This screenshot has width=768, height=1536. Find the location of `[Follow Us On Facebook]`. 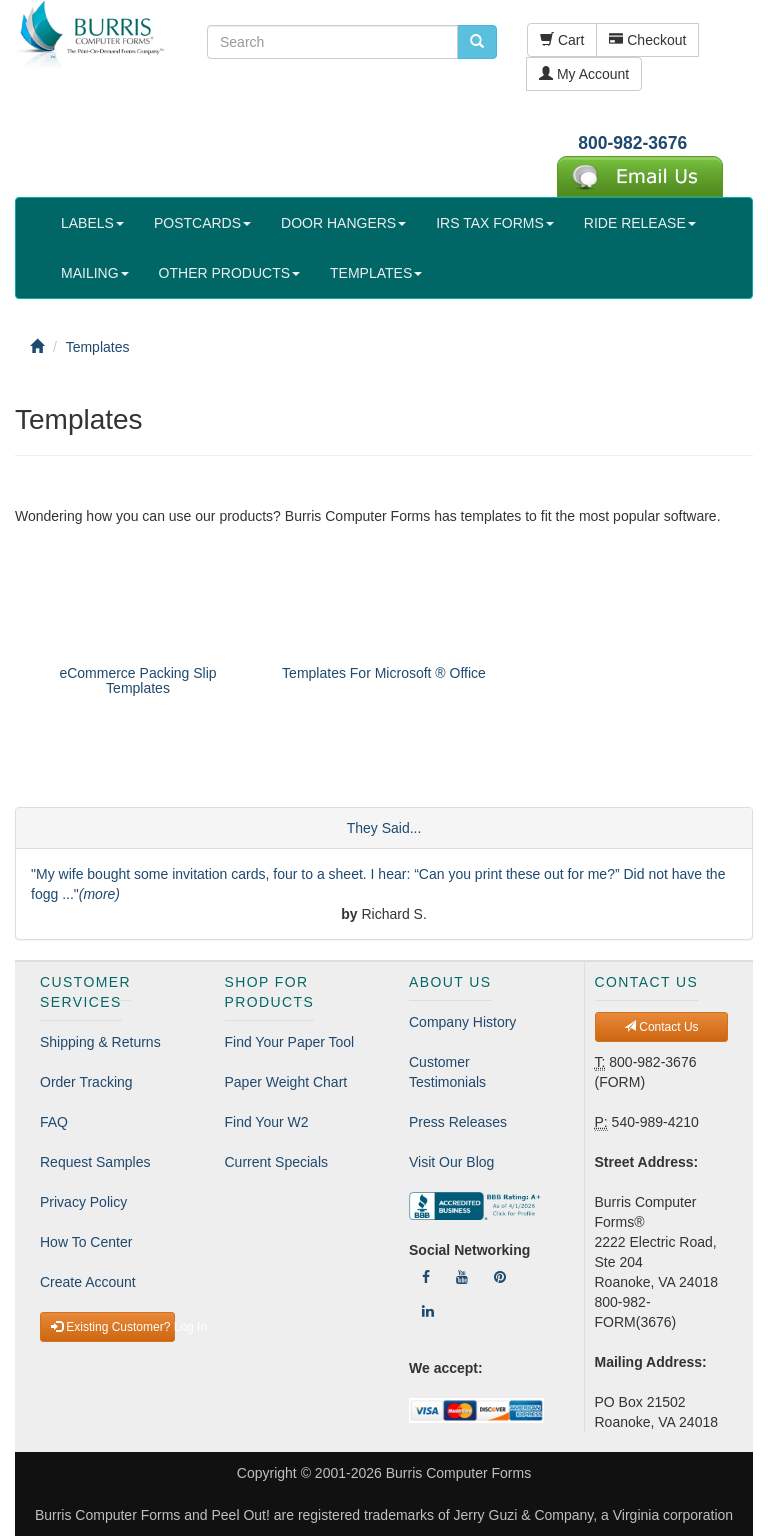

[Follow Us On Facebook] is located at coordinates (426, 1277).